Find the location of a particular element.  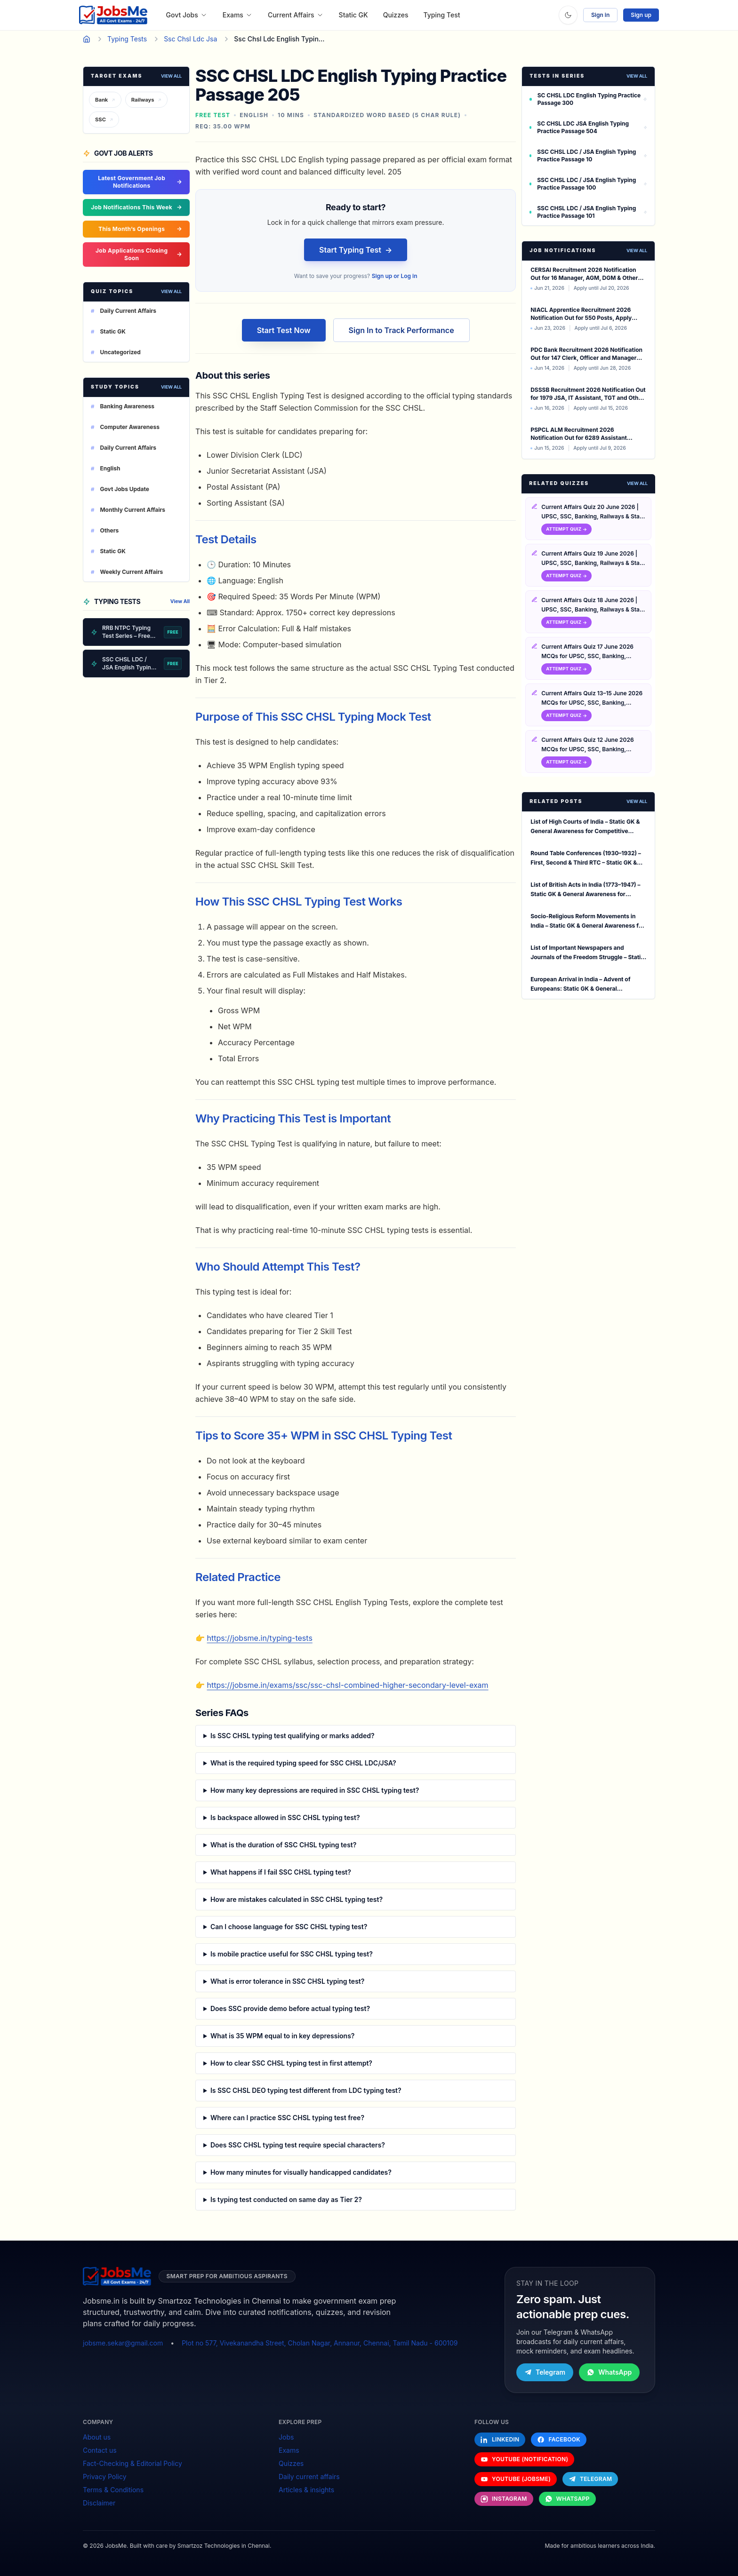

https://jobsme.in/exams/ssc/ssc-chsl-combined-higher-secondary-level-exam is located at coordinates (348, 1685).